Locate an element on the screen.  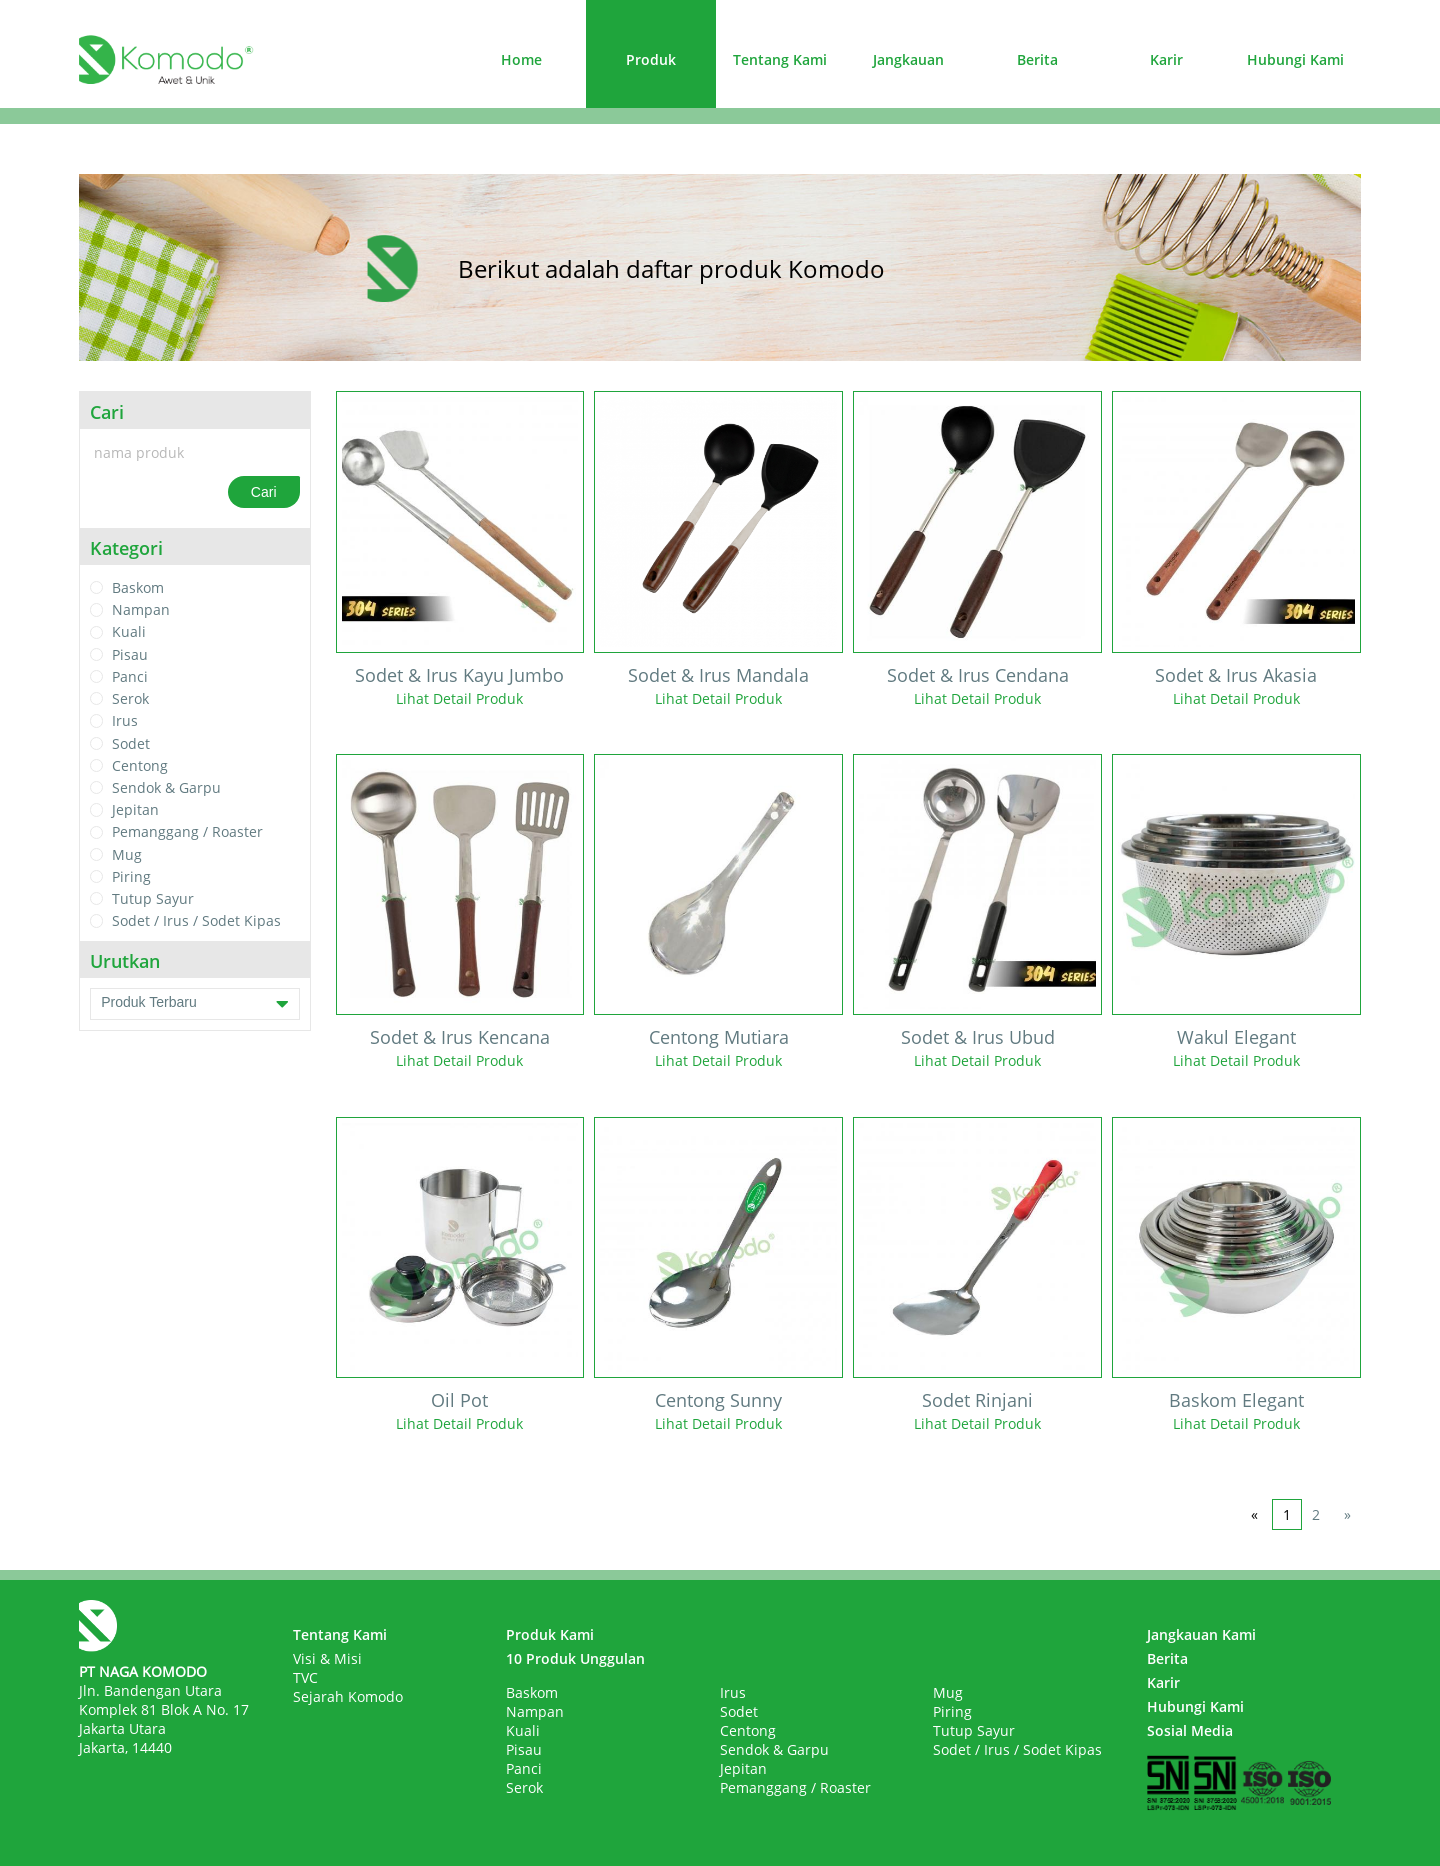
Sodet / Irus / Sodet Kipas is located at coordinates (196, 921).